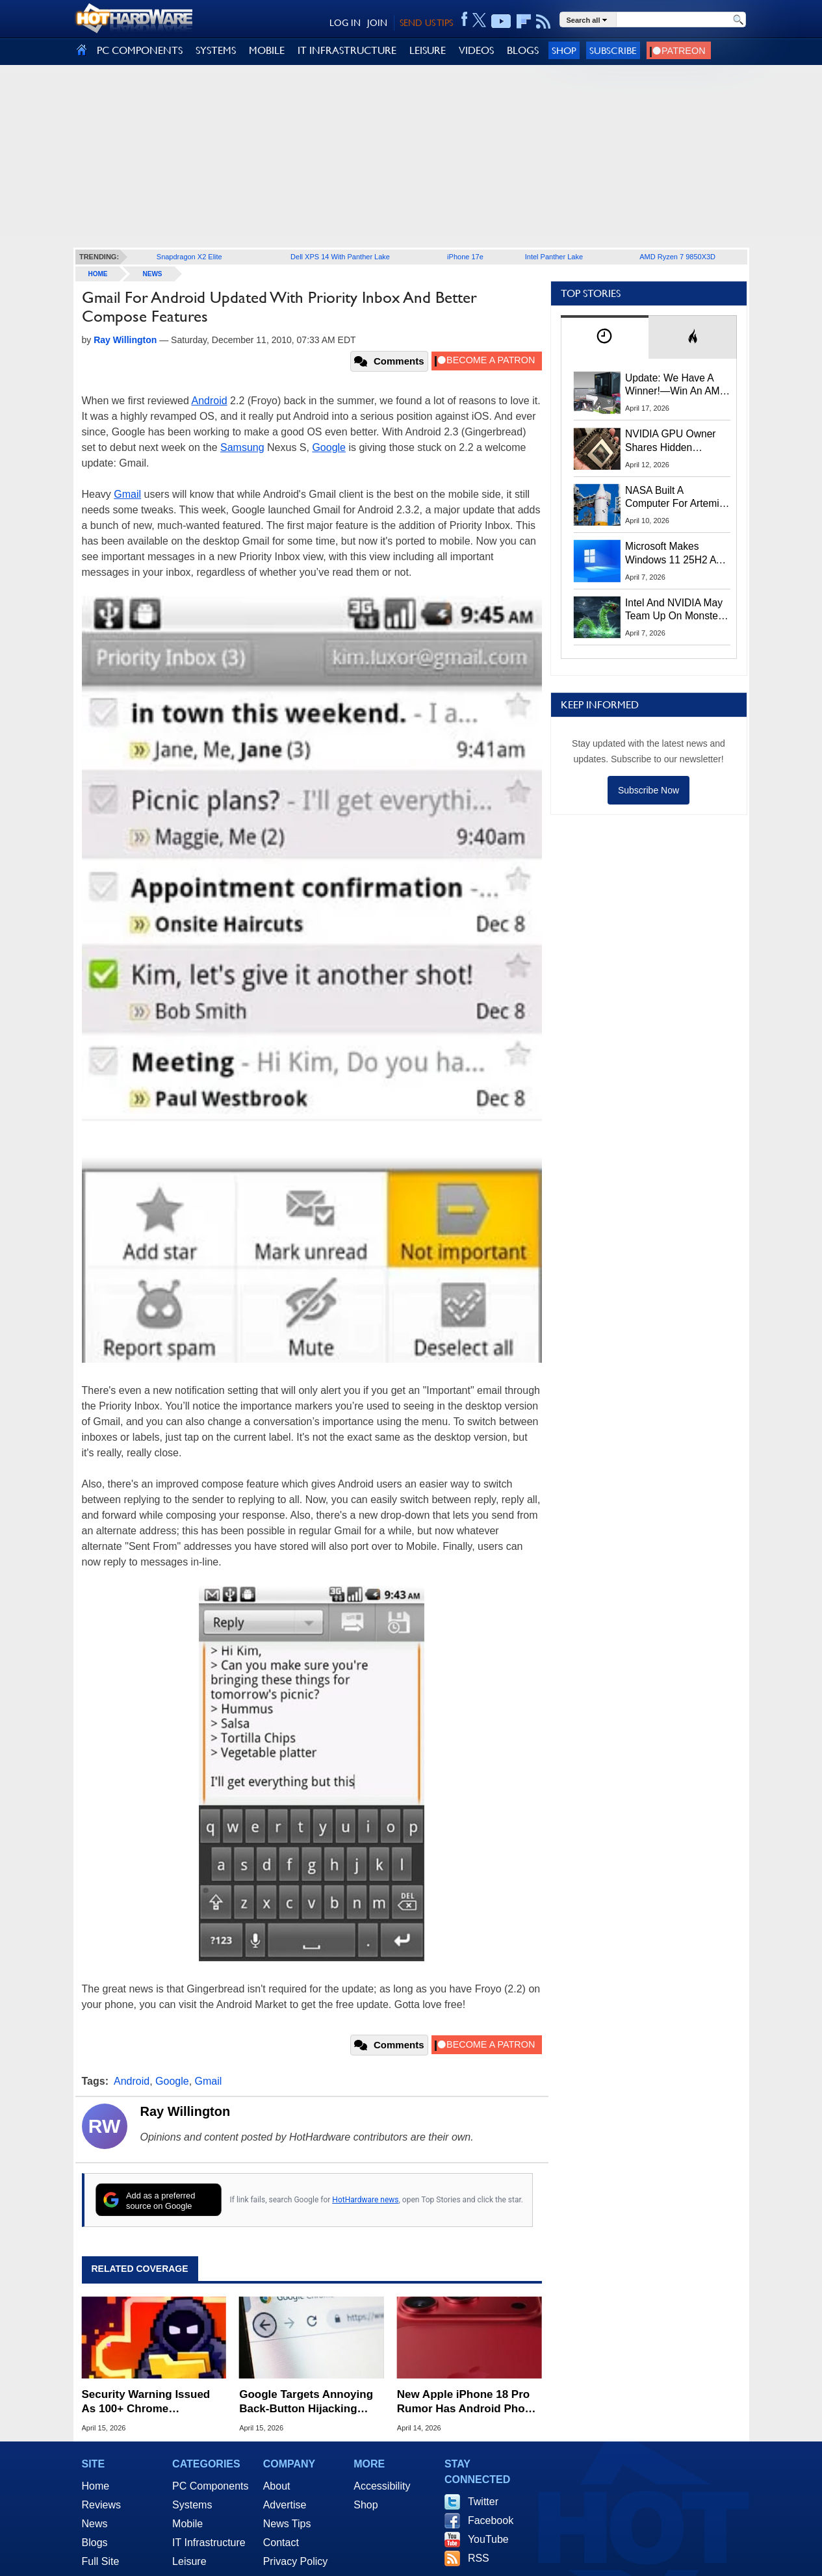  I want to click on Dell XPS 14 With Panther Lake, so click(340, 257).